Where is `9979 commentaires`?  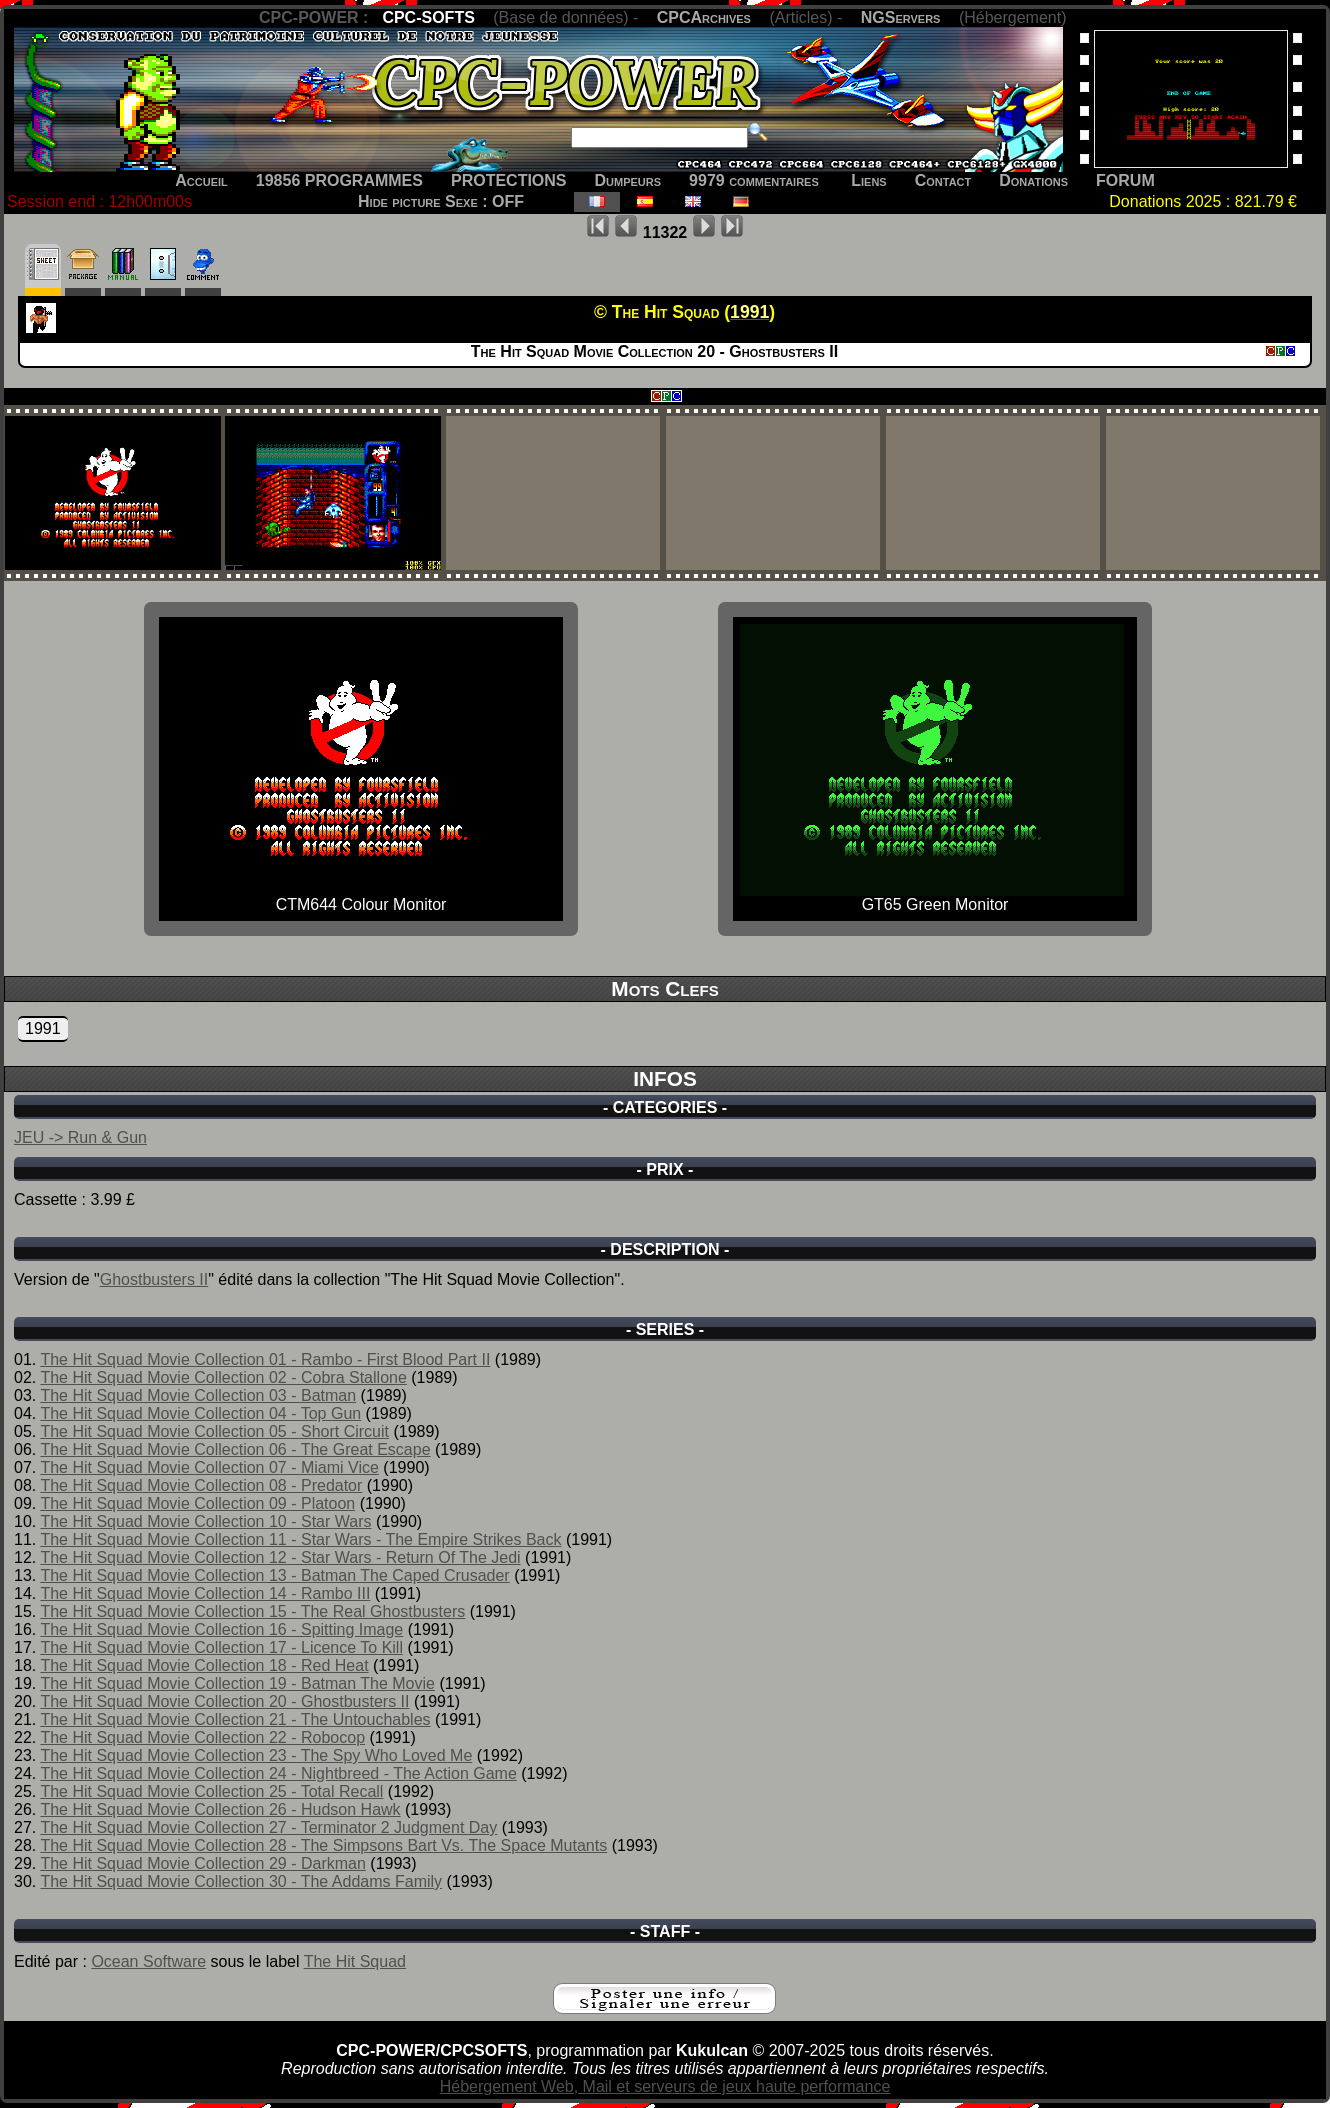
9979 commentaires is located at coordinates (754, 180).